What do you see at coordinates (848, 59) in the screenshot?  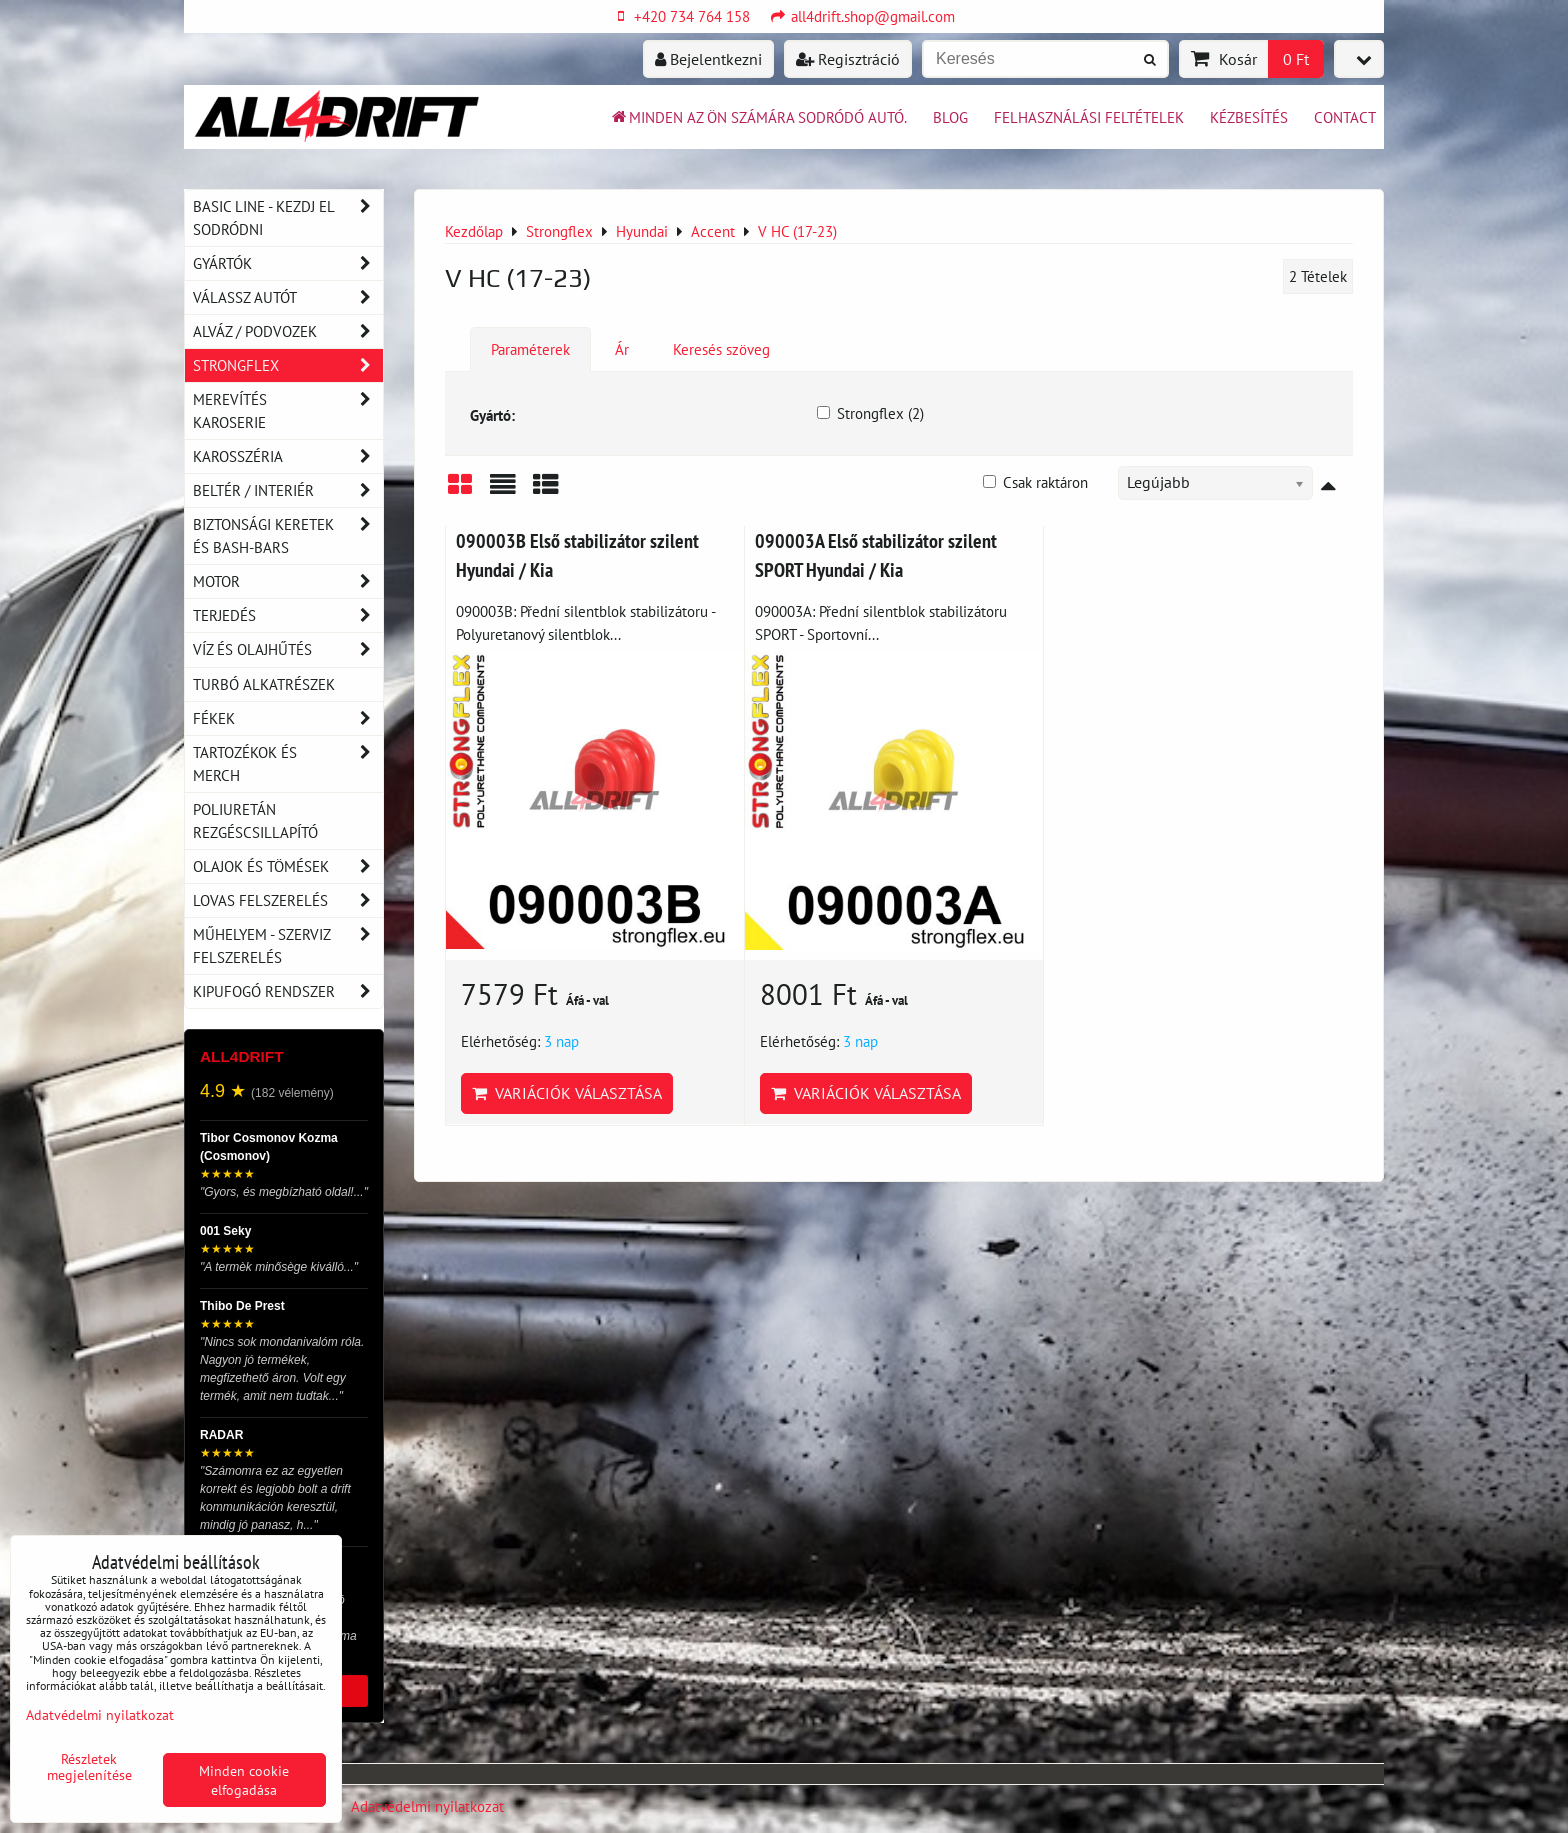 I see `Regisztráció` at bounding box center [848, 59].